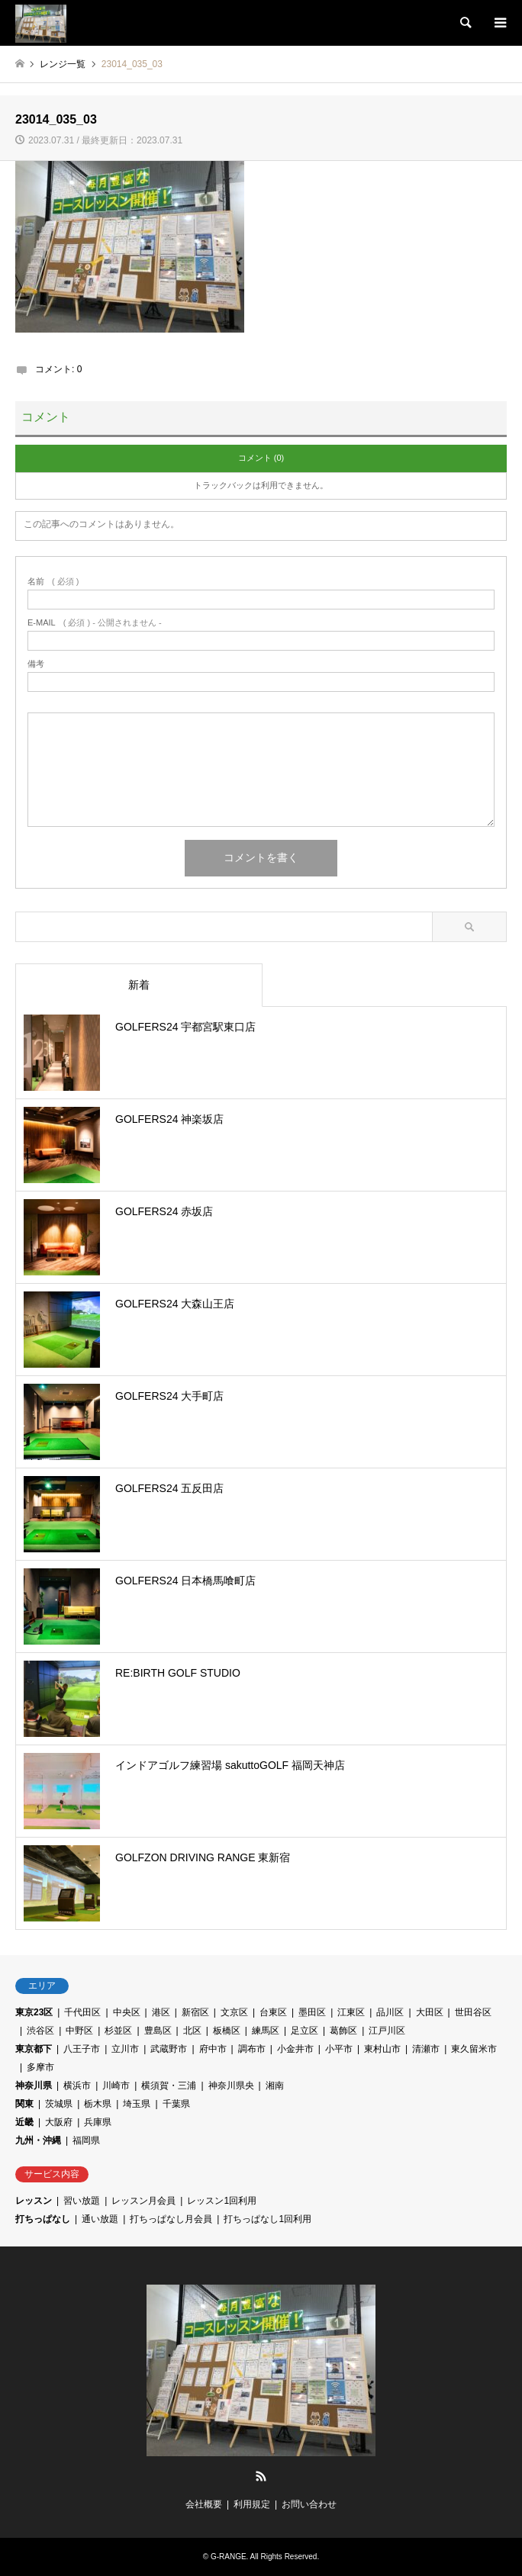 The height and width of the screenshot is (2576, 522). I want to click on レッスン1回利用, so click(221, 2200).